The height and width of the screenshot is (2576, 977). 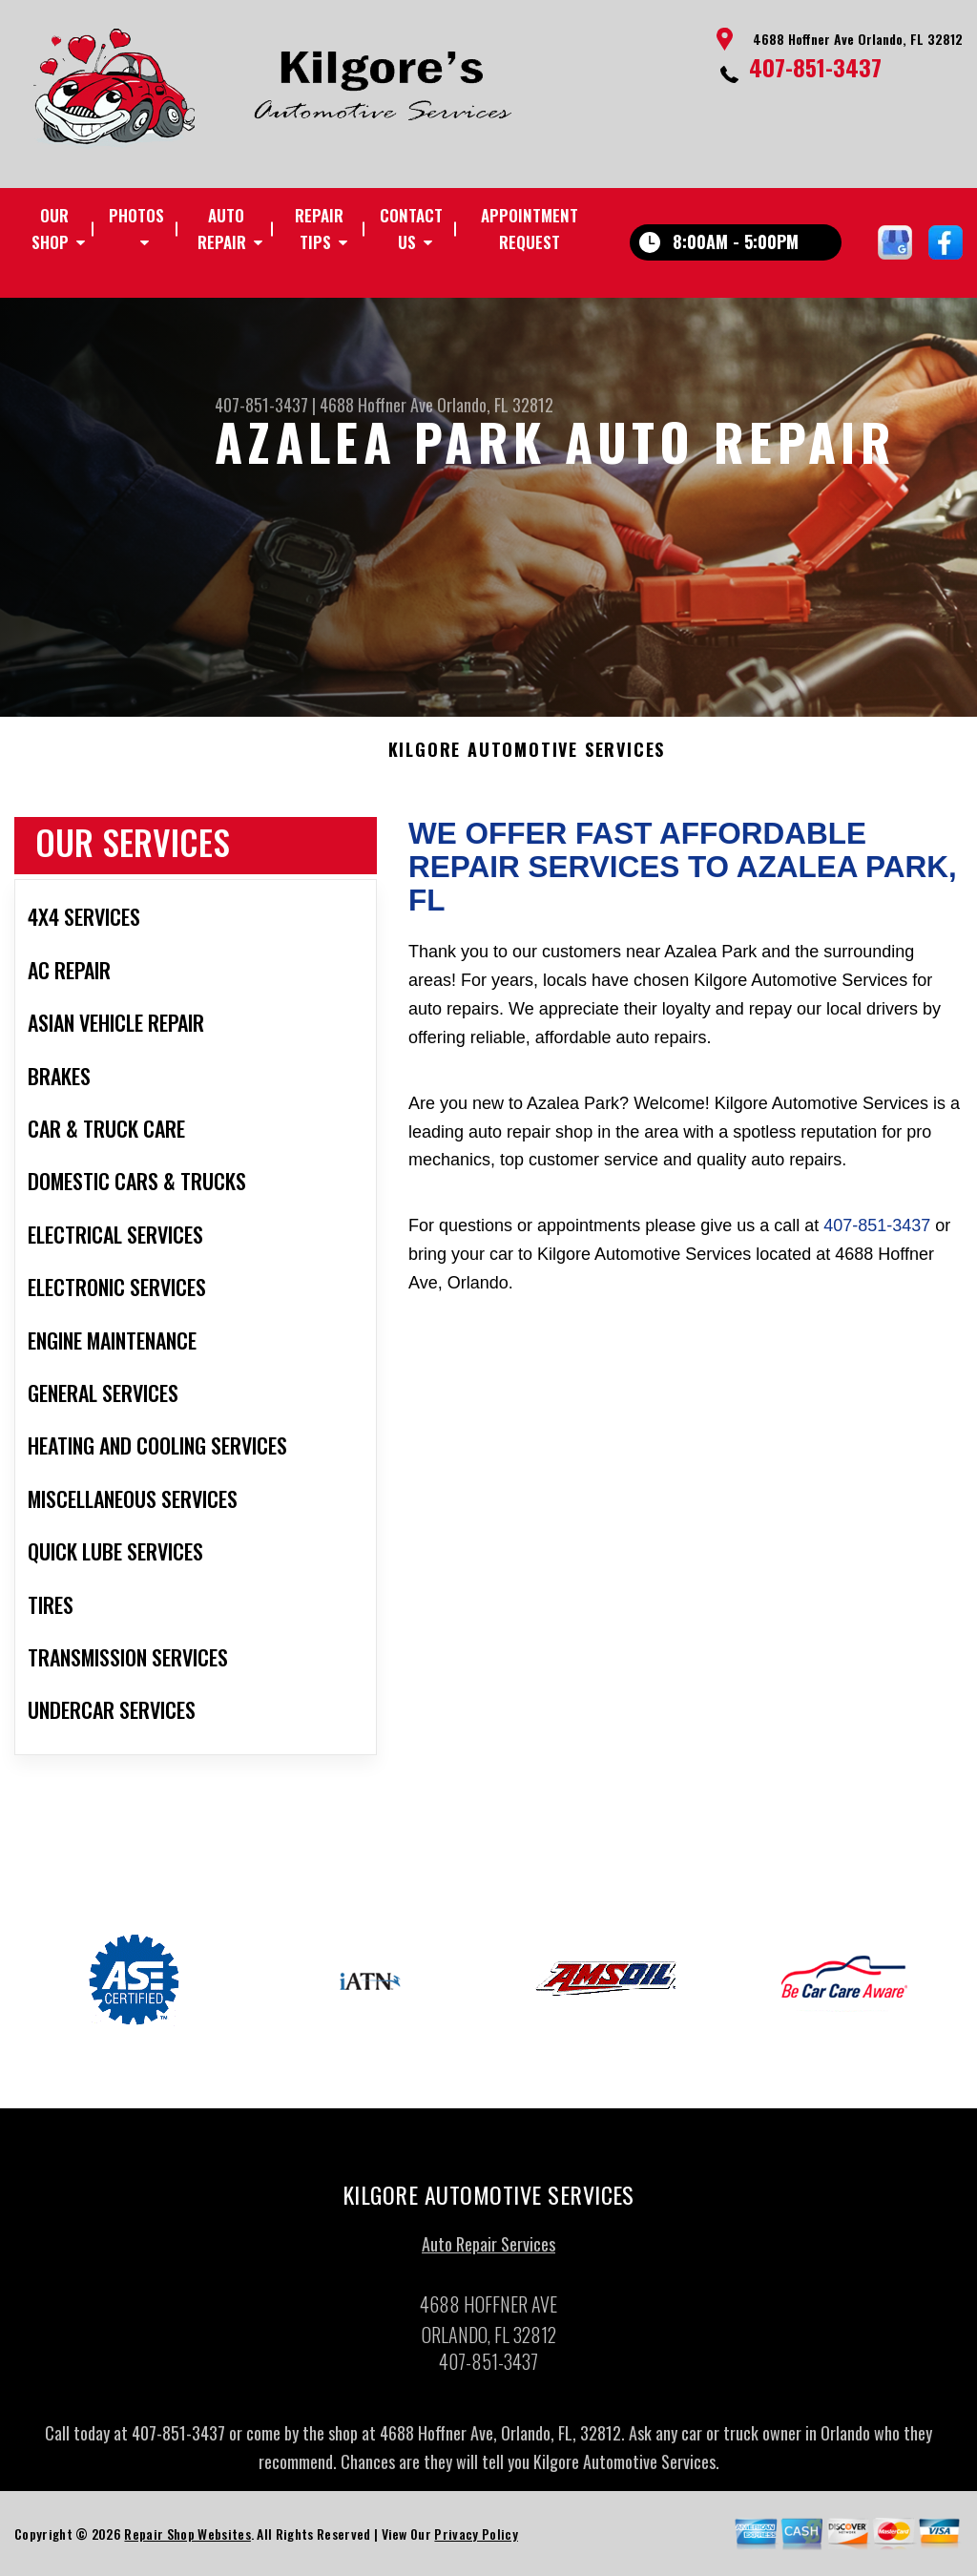 I want to click on 4688 Hoffner Ave, so click(x=376, y=404).